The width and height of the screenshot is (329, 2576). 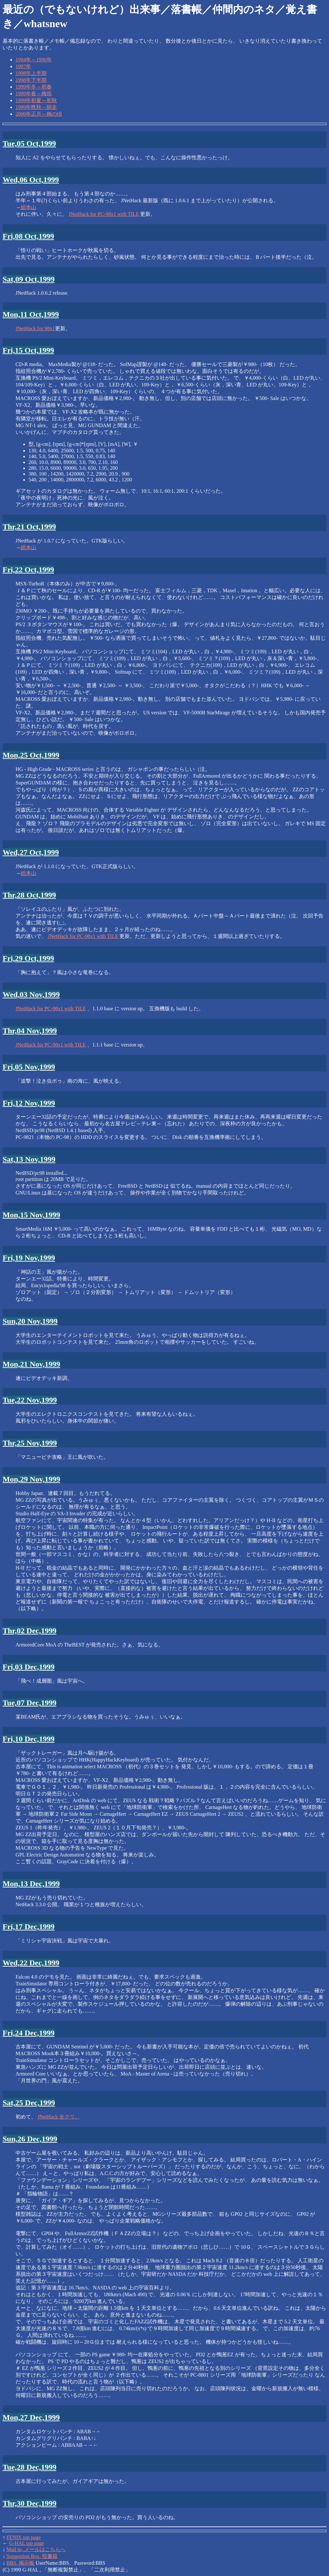 What do you see at coordinates (31, 1364) in the screenshot?
I see `Mon,21 Nov,1999` at bounding box center [31, 1364].